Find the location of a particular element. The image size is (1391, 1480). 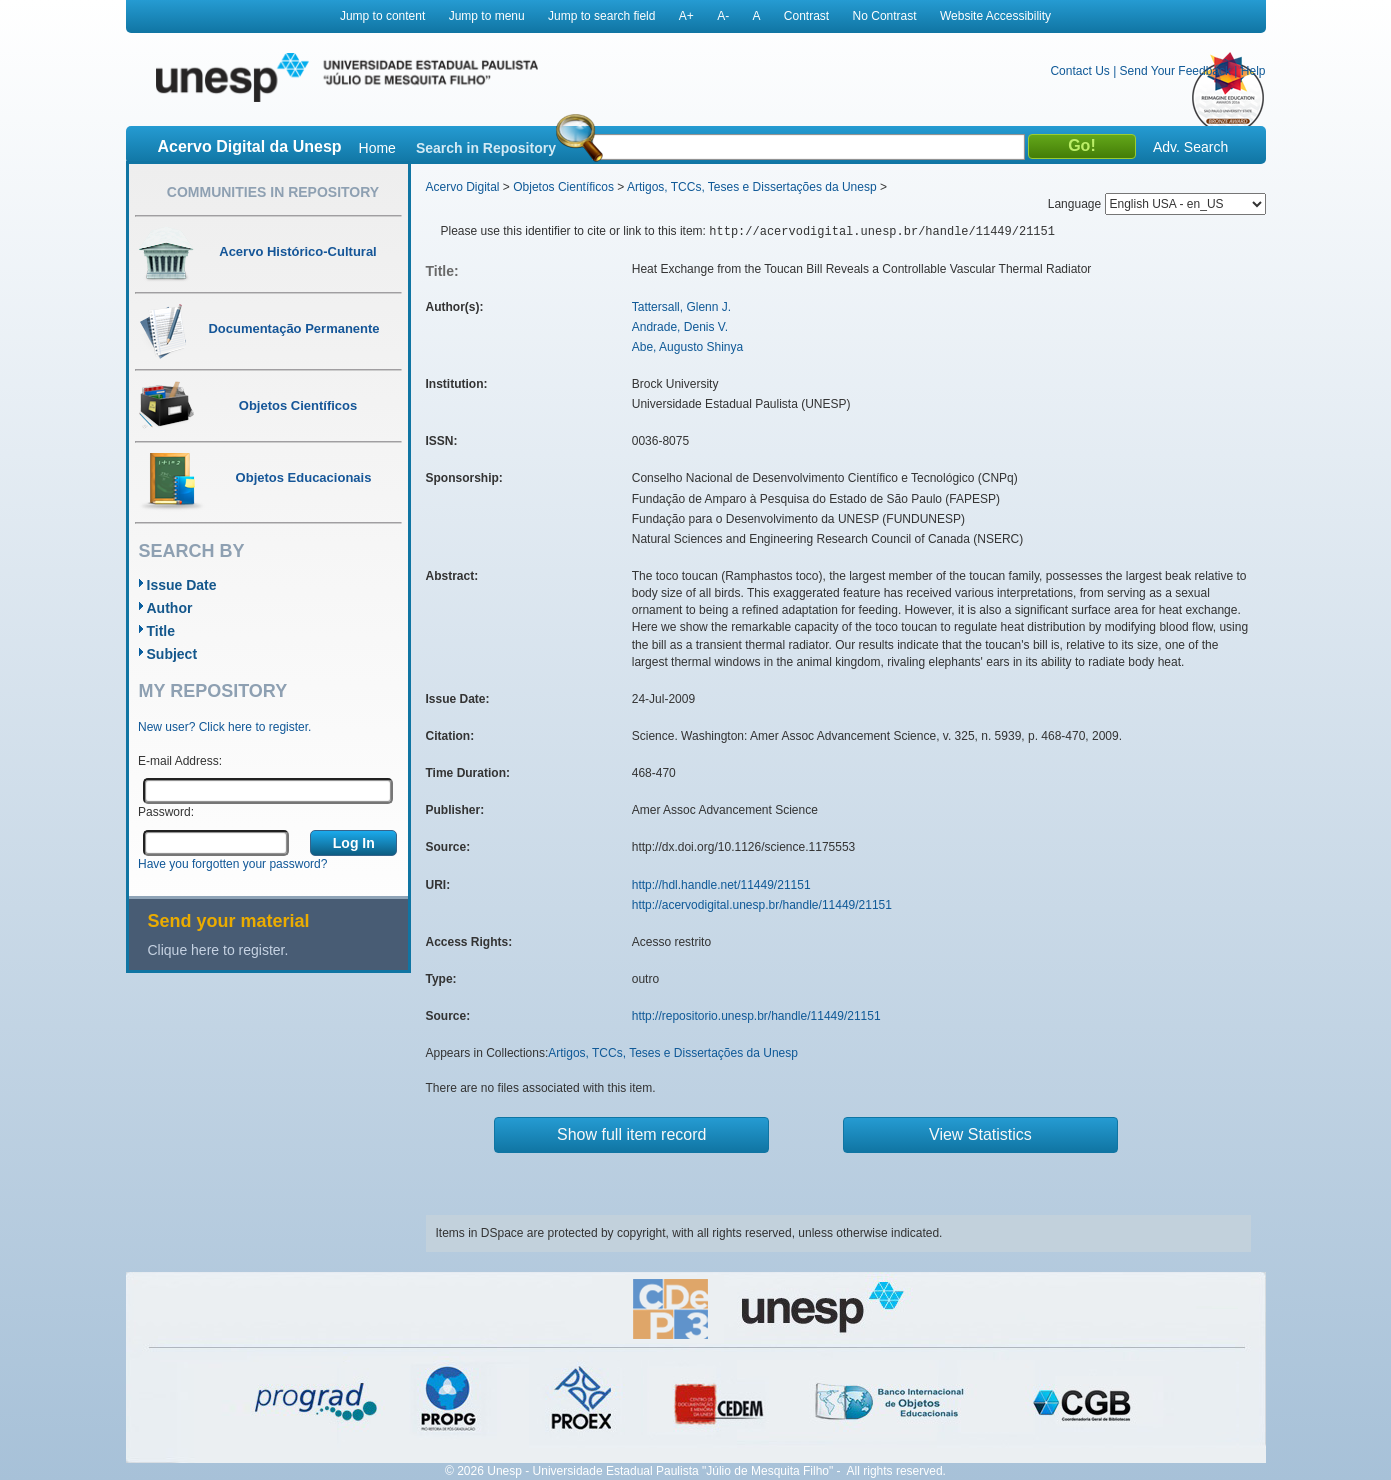

Subject is located at coordinates (172, 654).